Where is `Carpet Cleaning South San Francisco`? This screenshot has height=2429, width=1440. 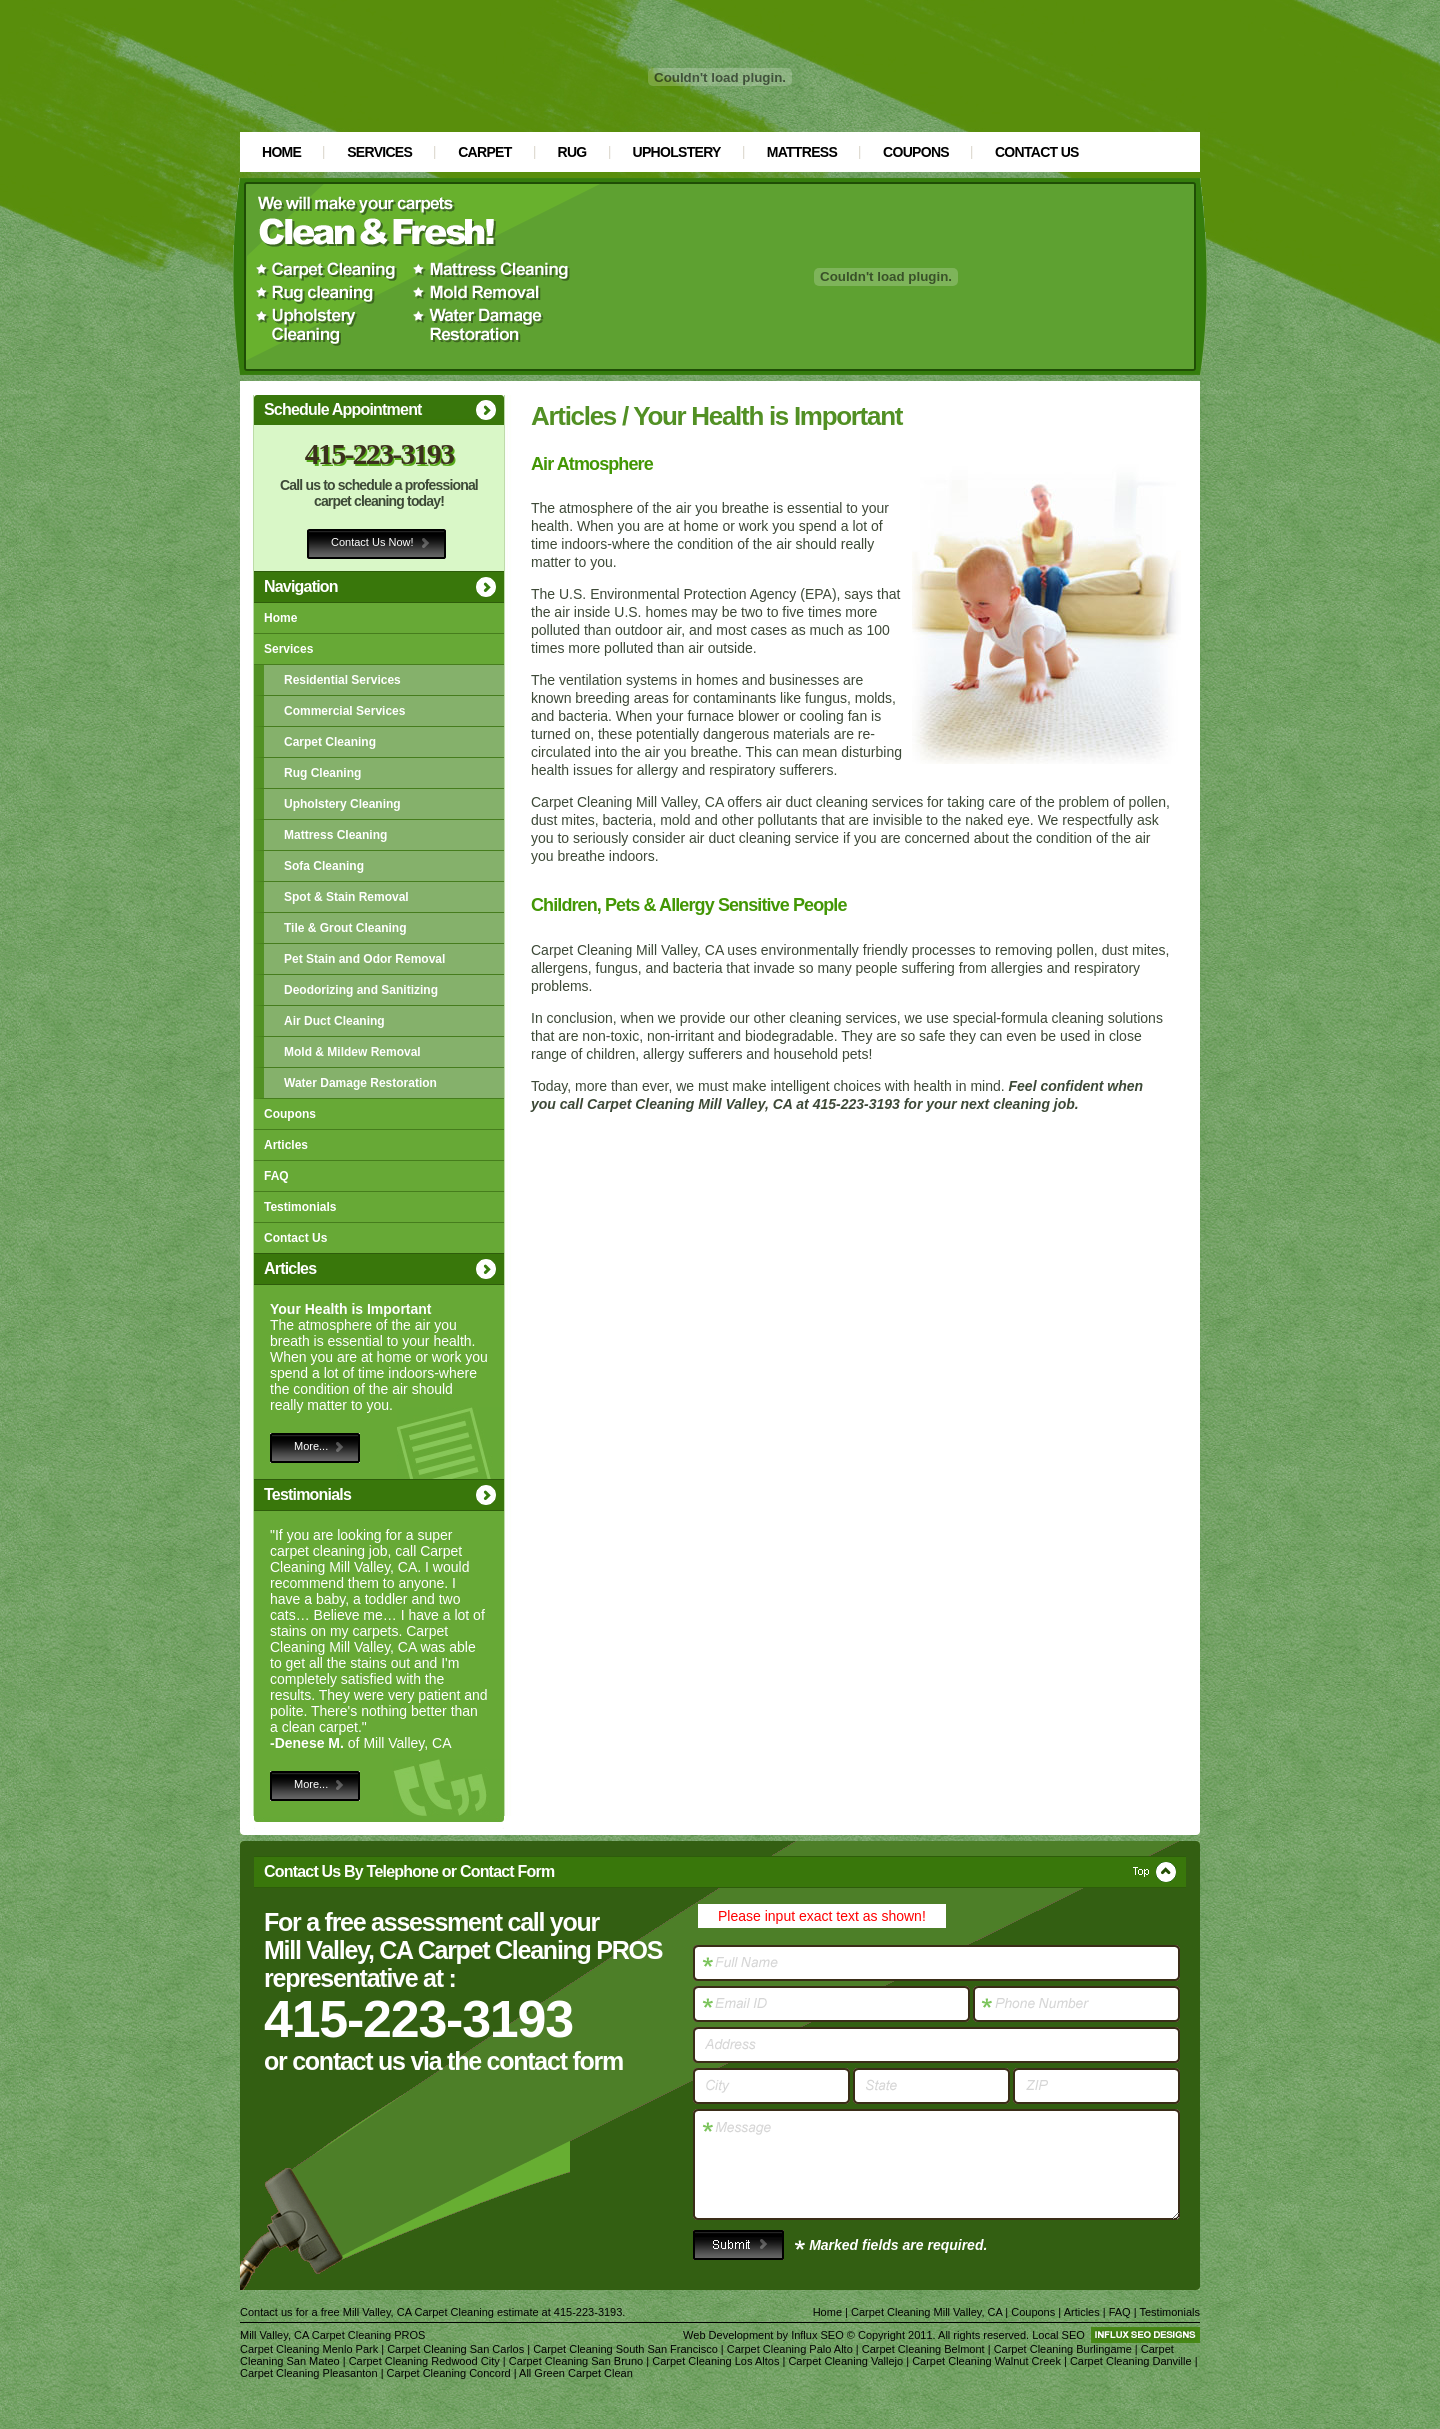
Carpet Cleaning South San Francisco is located at coordinates (625, 2349).